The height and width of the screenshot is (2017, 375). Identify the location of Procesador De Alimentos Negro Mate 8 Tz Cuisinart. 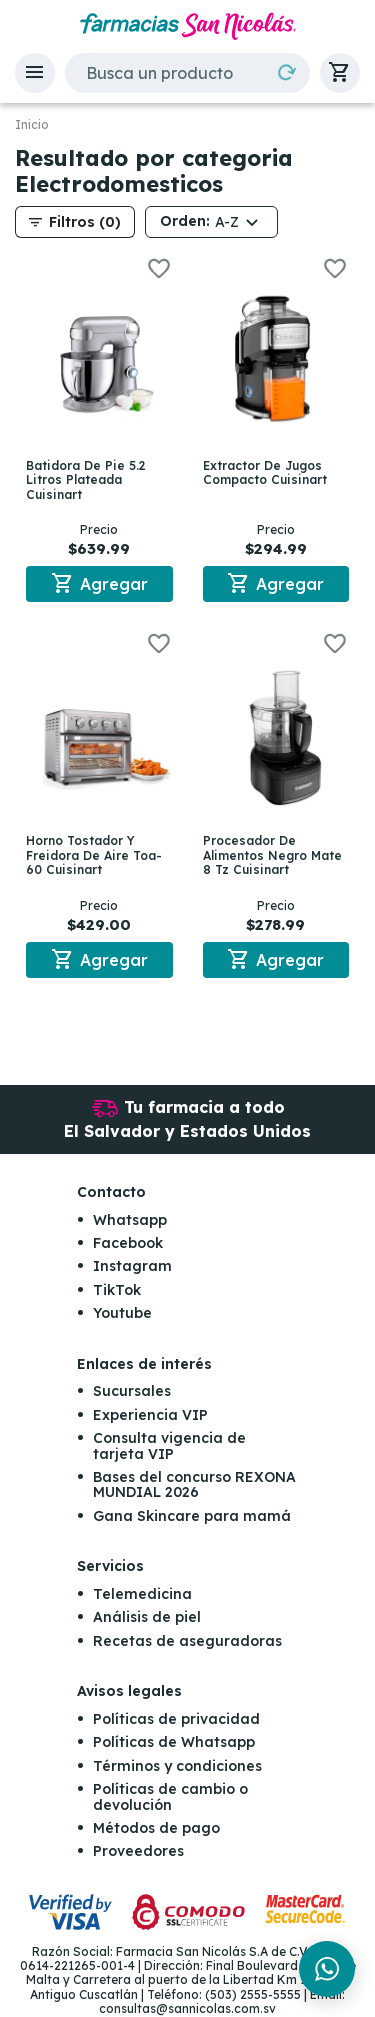
(272, 855).